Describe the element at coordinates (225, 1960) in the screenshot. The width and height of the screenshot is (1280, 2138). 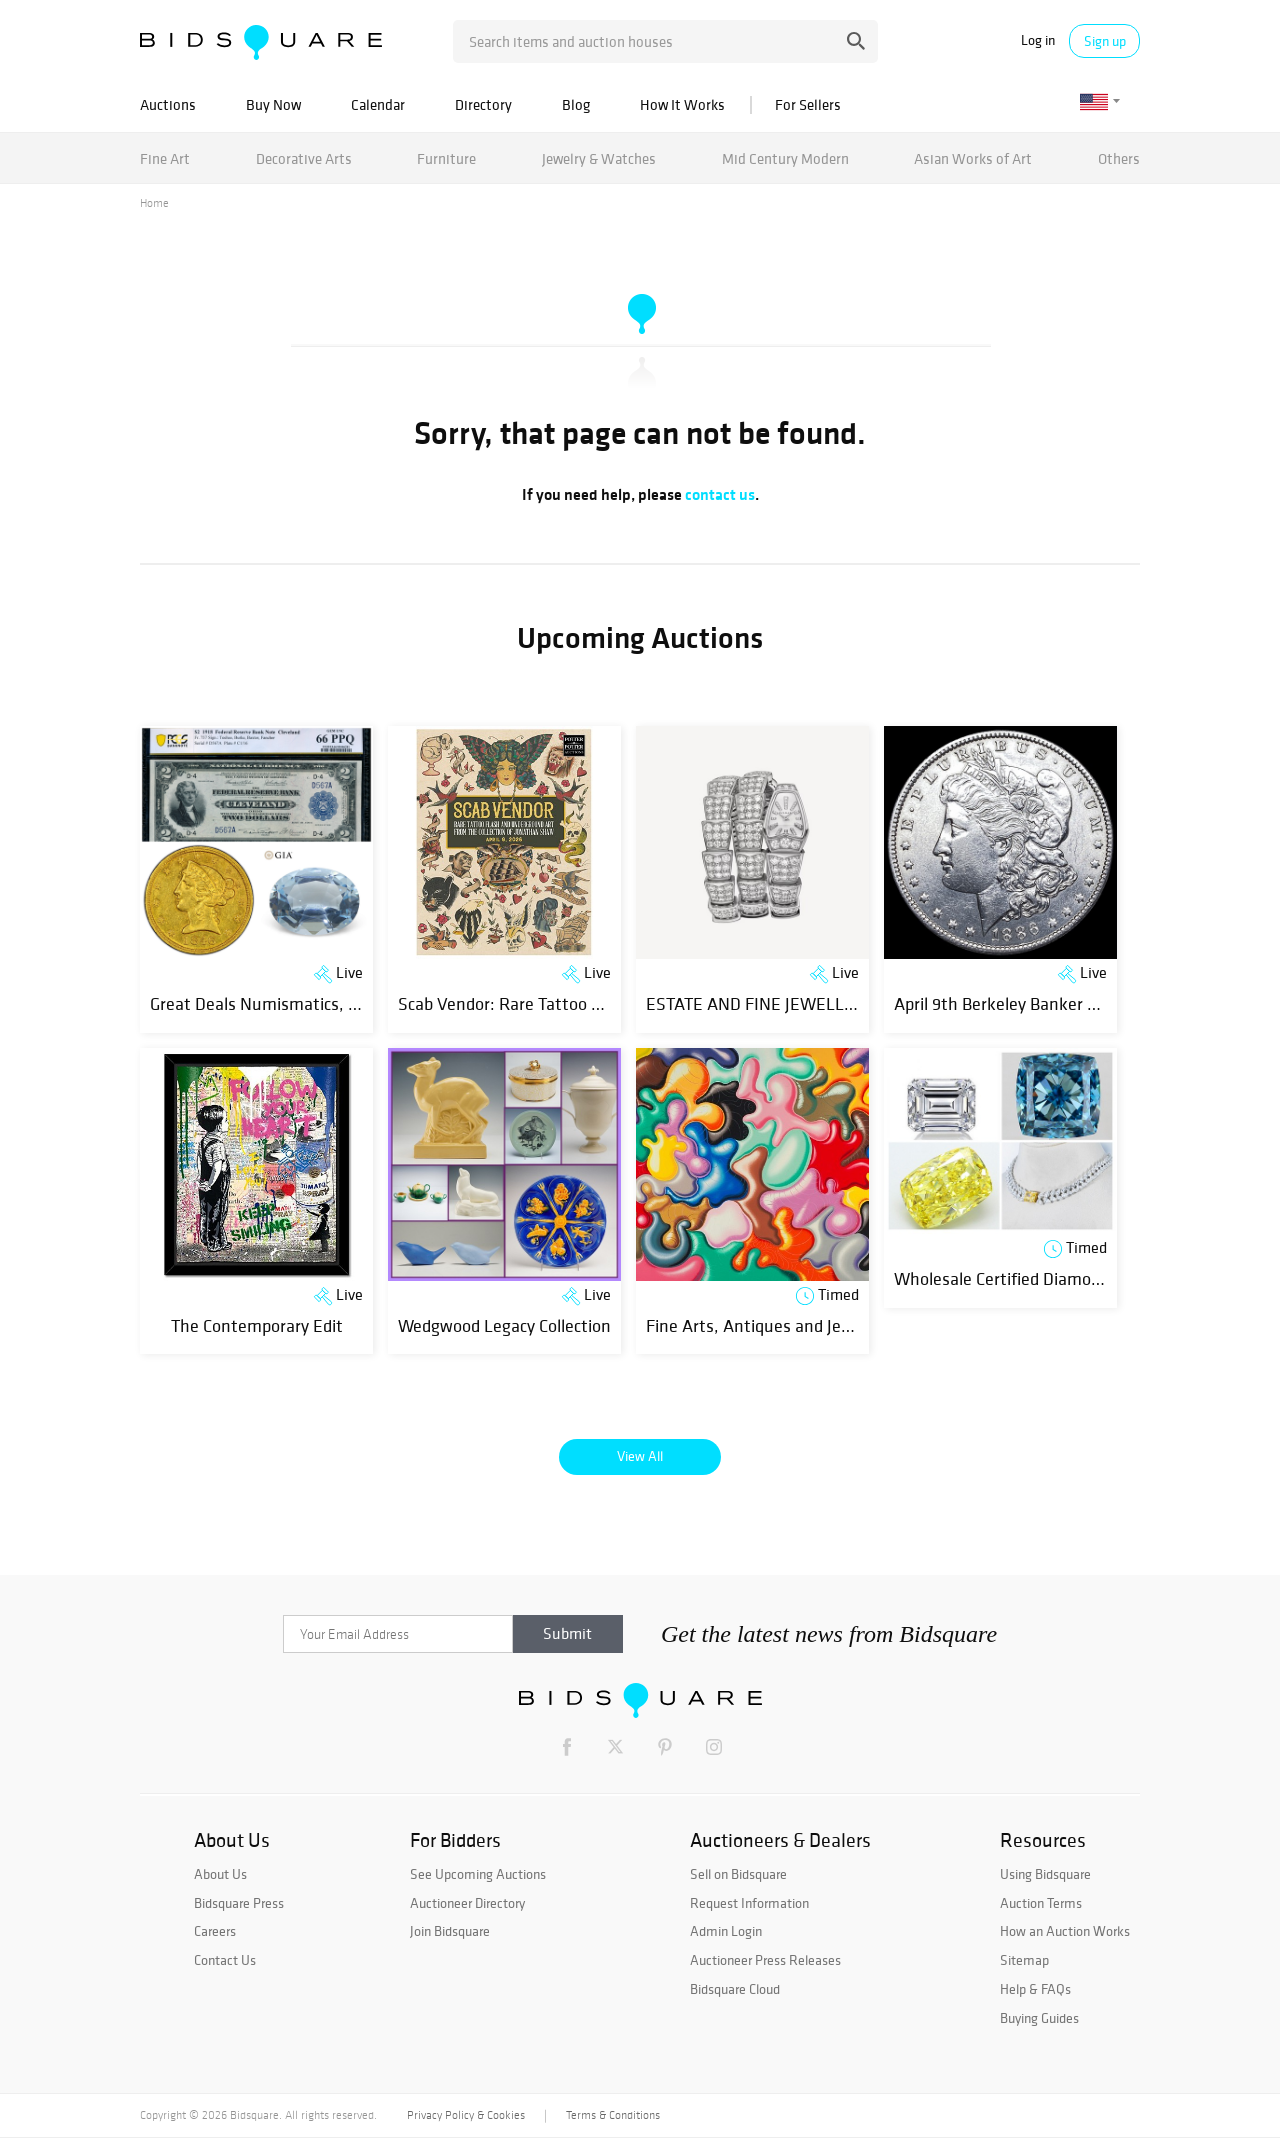
I see `Contact Us` at that location.